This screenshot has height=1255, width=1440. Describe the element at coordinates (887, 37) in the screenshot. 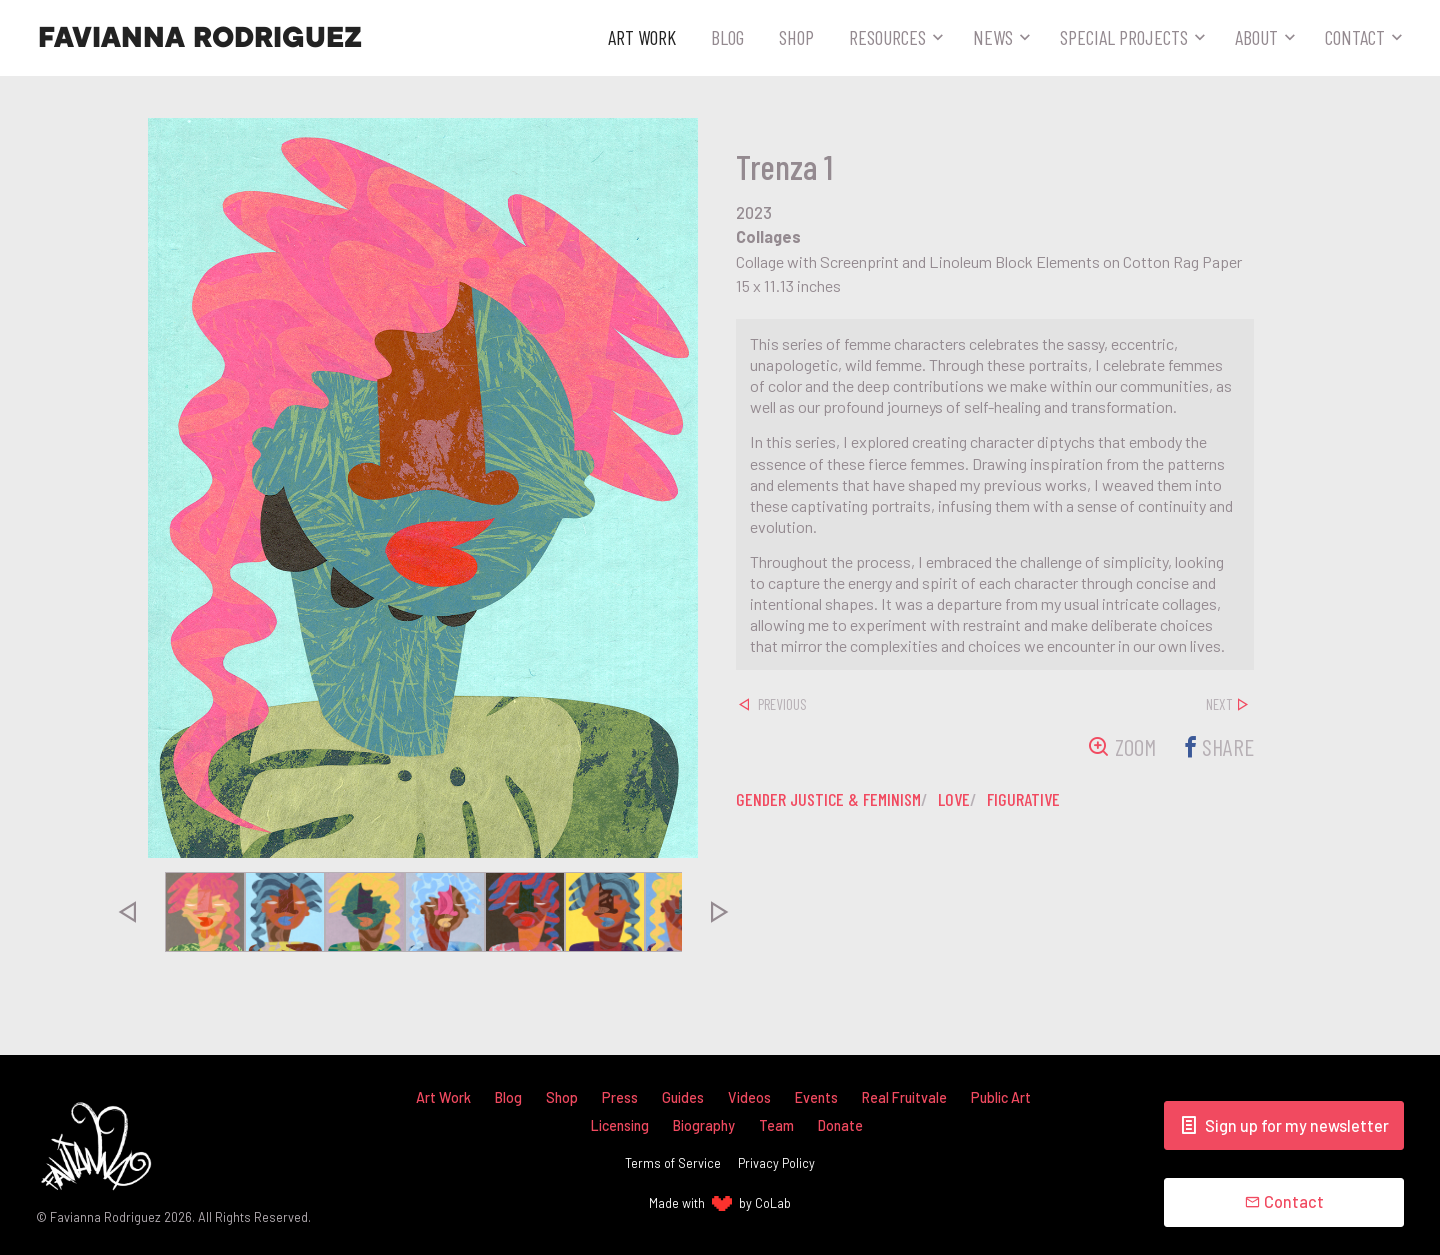

I see `Resources` at that location.